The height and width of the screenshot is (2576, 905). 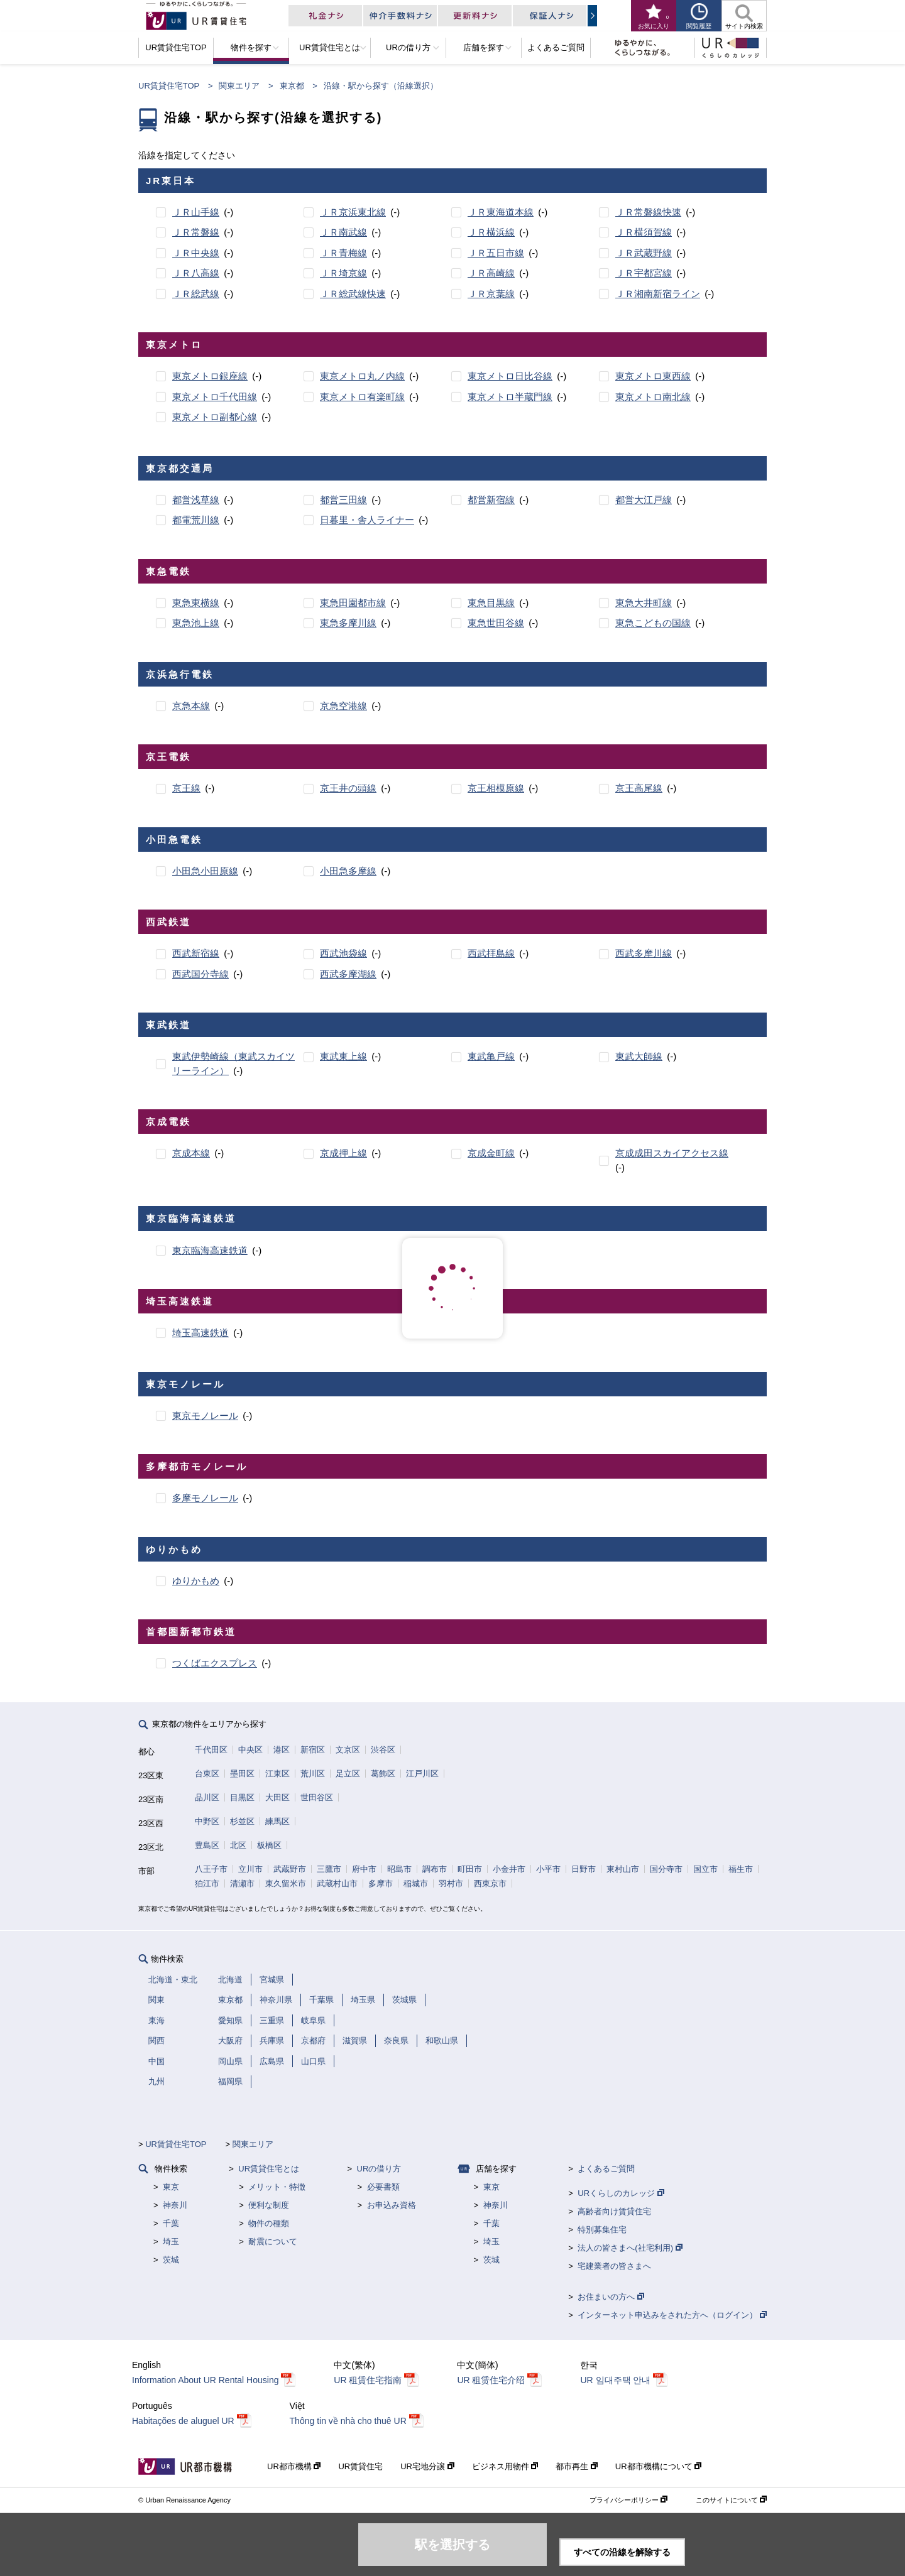 What do you see at coordinates (195, 293) in the screenshot?
I see `ＪＲ総武線` at bounding box center [195, 293].